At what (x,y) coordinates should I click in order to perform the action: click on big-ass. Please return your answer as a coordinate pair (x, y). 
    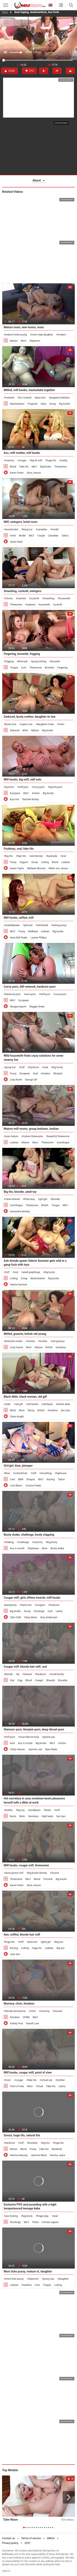
    Looking at the image, I should click on (59, 1941).